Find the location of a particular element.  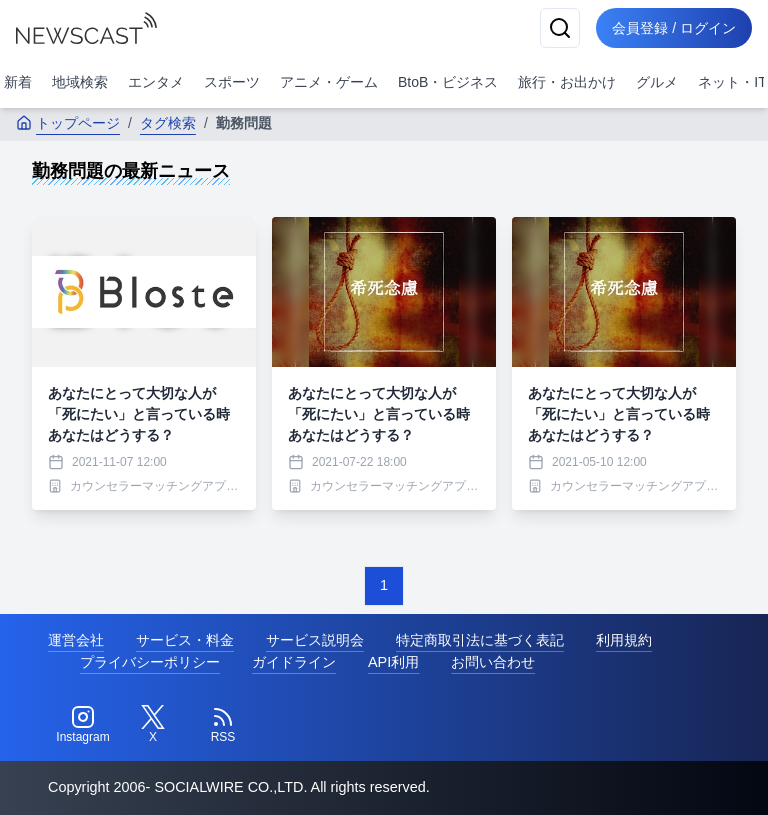

地域検索 is located at coordinates (80, 82).